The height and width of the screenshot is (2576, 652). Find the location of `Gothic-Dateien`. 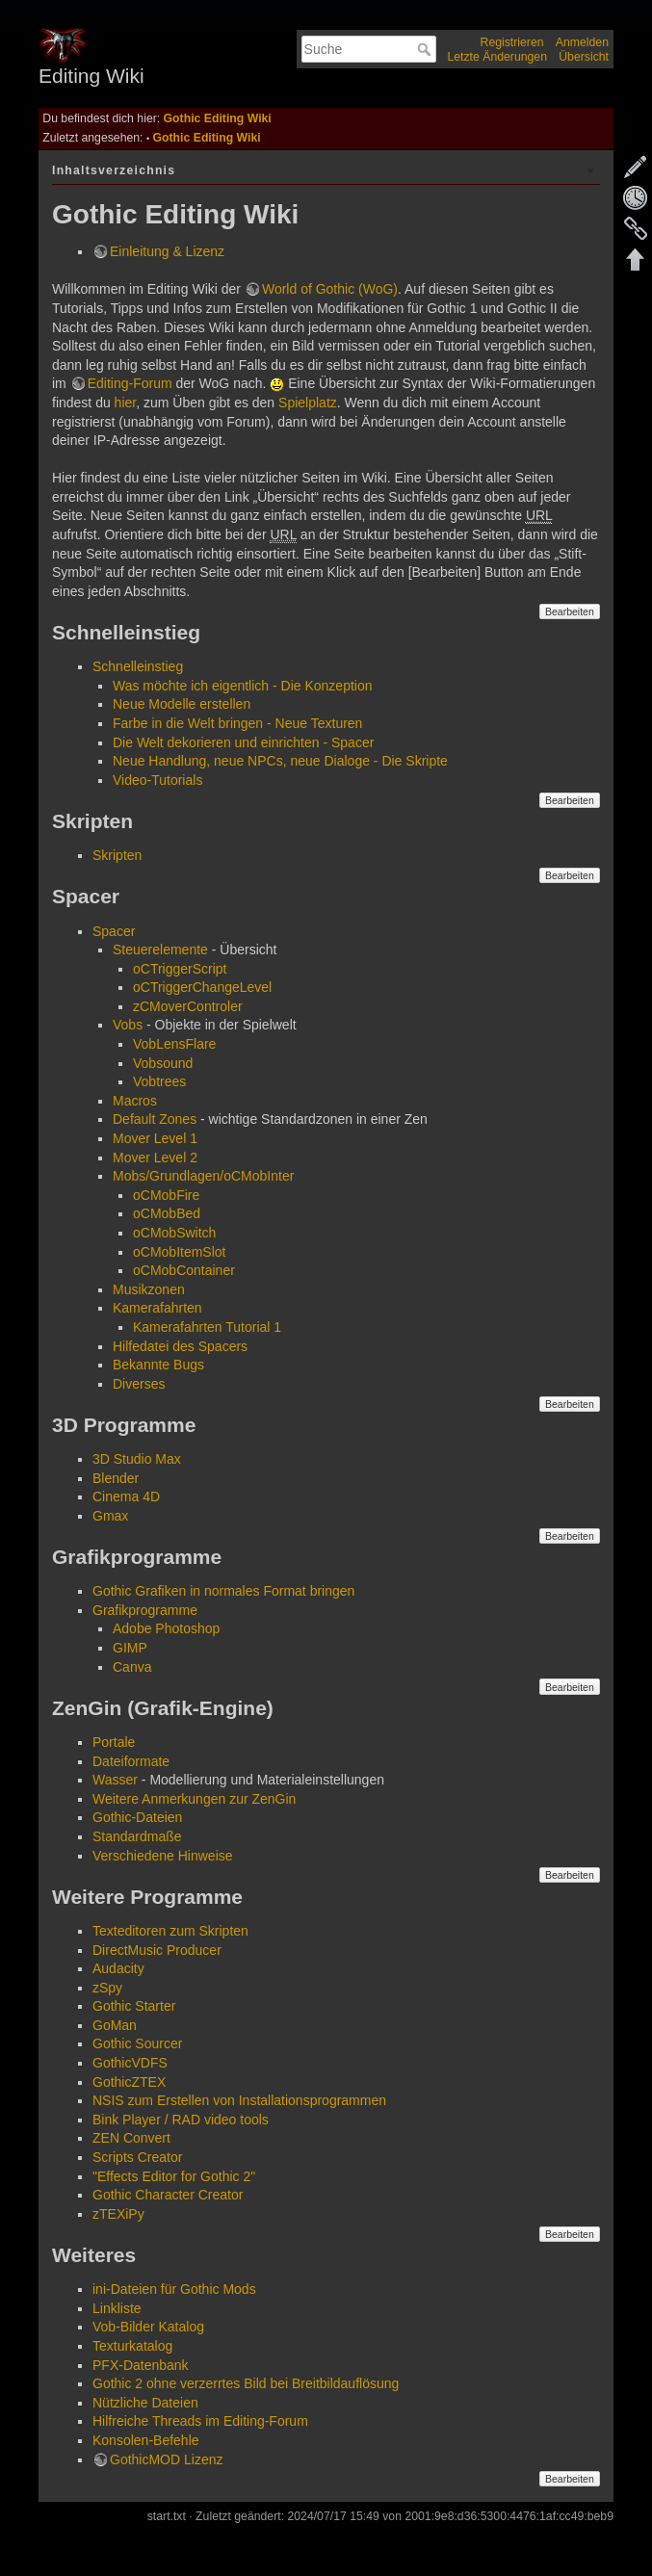

Gothic-Dateien is located at coordinates (137, 1817).